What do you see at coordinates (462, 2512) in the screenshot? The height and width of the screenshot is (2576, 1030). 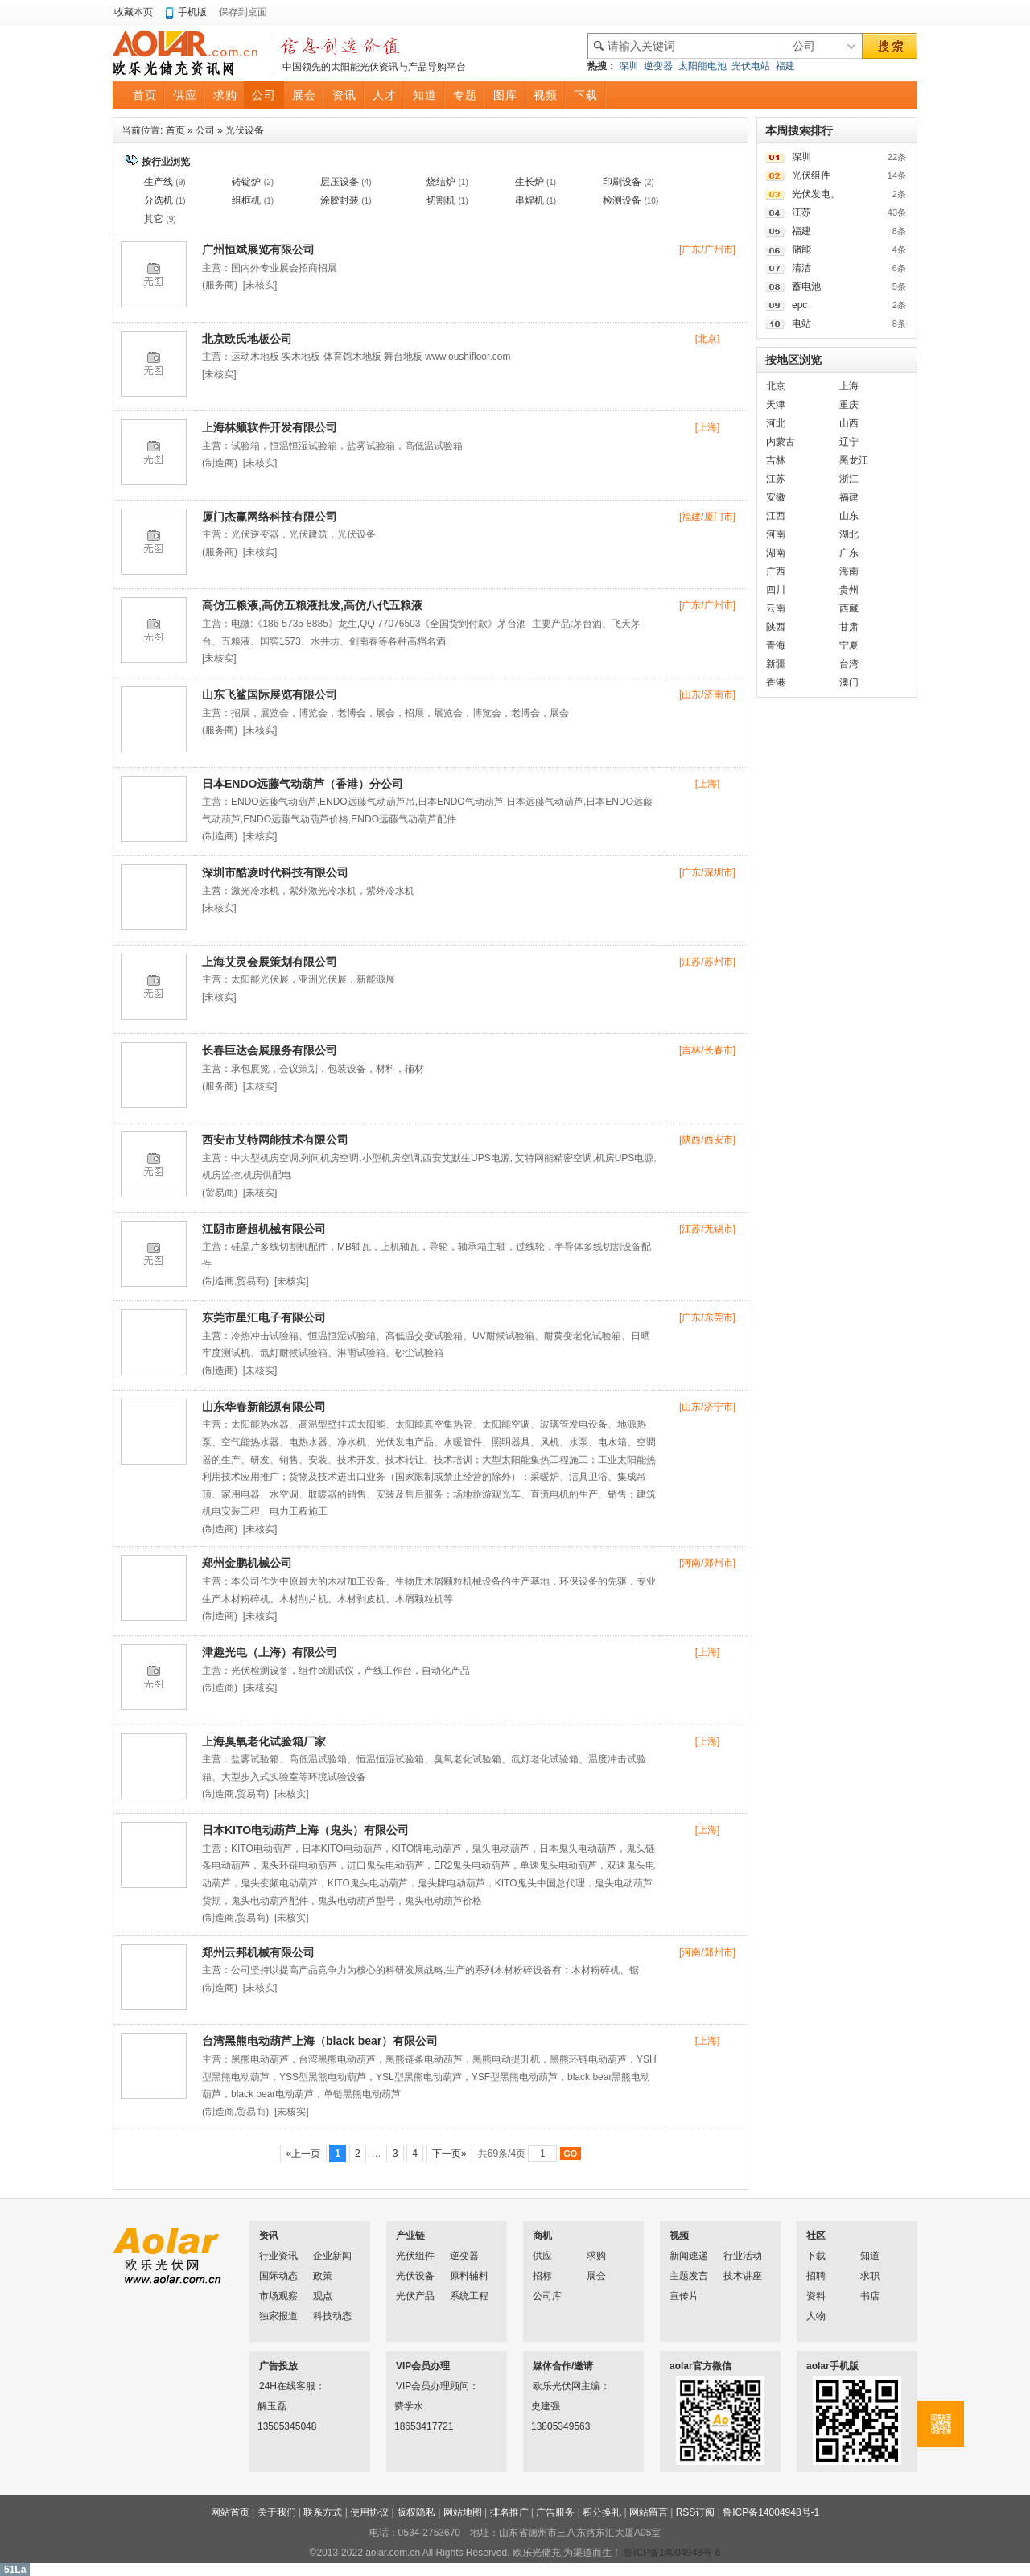 I see `网站地图` at bounding box center [462, 2512].